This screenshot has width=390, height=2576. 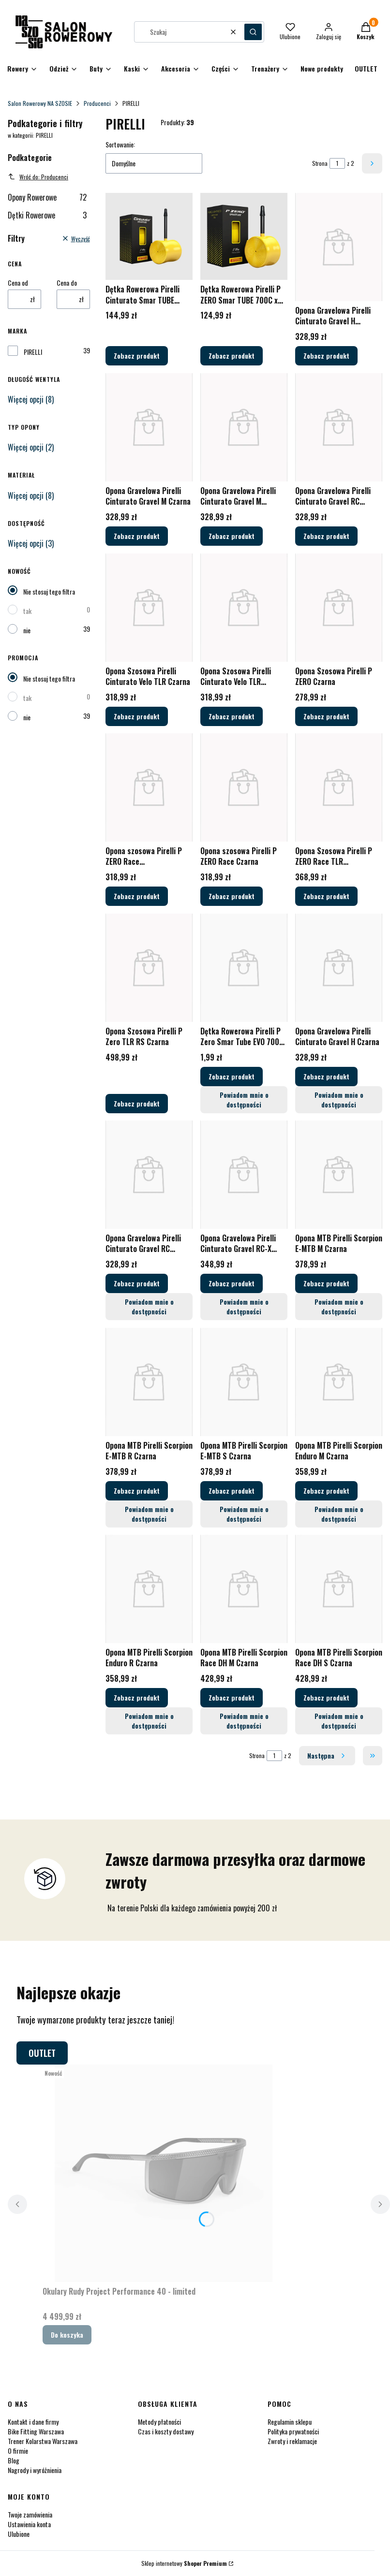 What do you see at coordinates (149, 787) in the screenshot?
I see `[Przejdź do produktu Opona szosowa Pirelli P ZERO Race Brązowa/Czarna.]` at bounding box center [149, 787].